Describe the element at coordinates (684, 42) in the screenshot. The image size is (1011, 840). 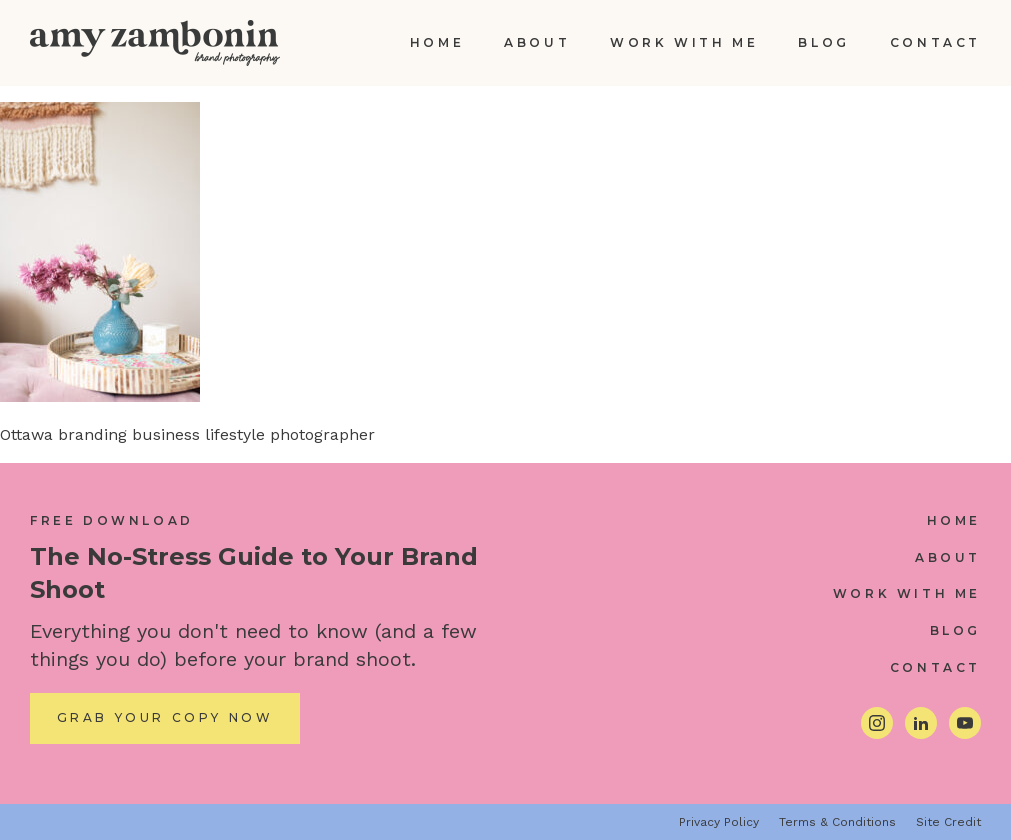
I see `Work With Me` at that location.